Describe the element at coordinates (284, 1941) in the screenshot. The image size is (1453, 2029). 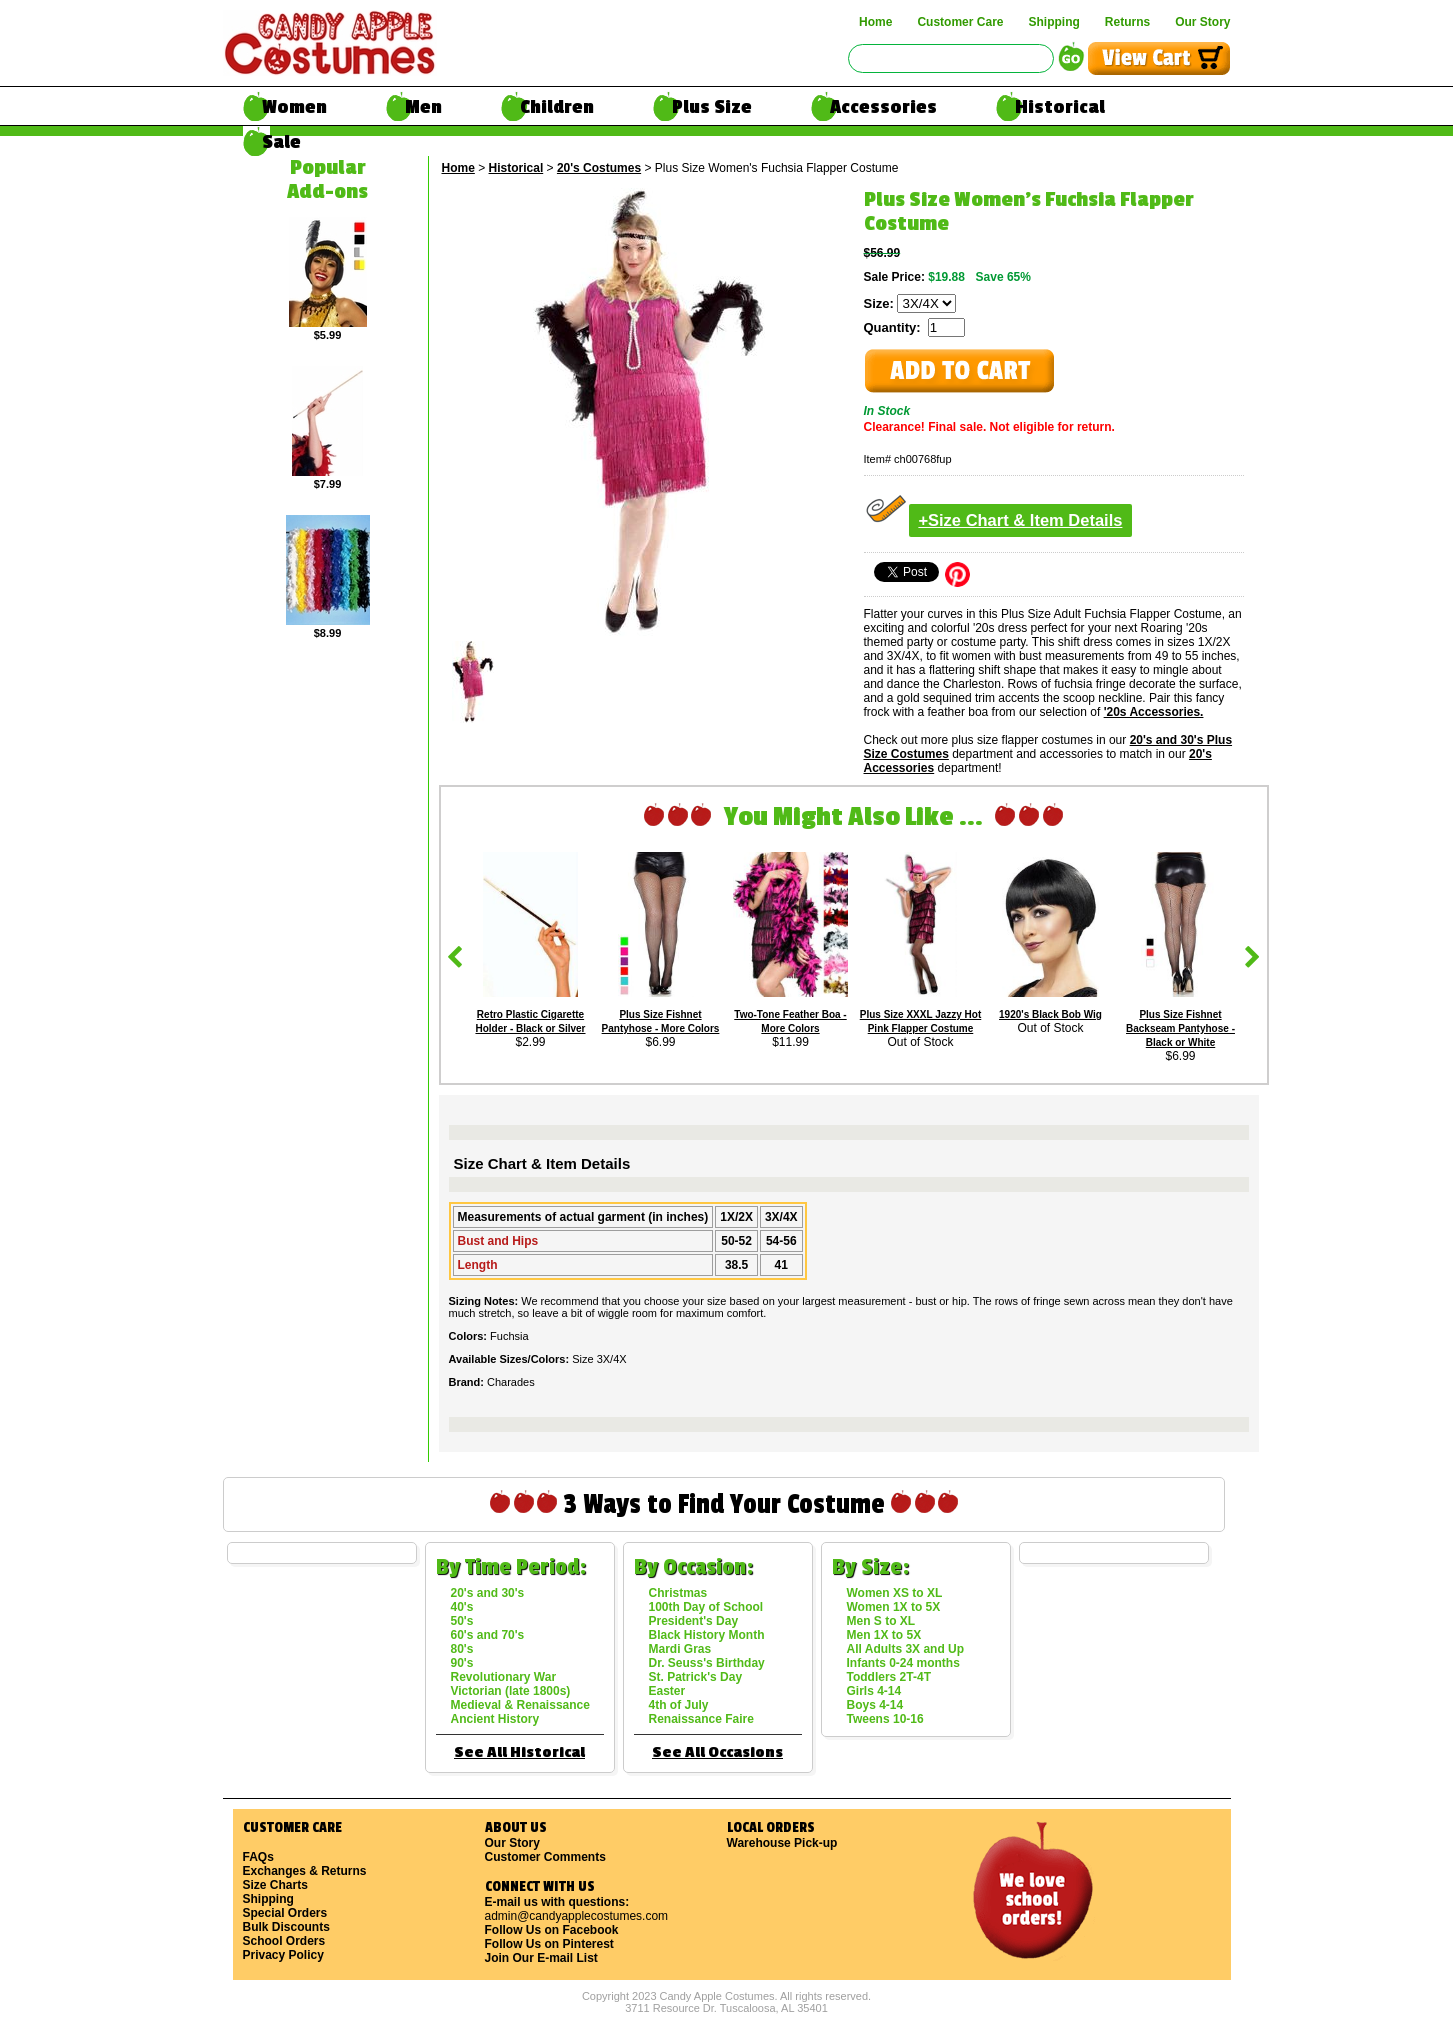
I see `School Orders` at that location.